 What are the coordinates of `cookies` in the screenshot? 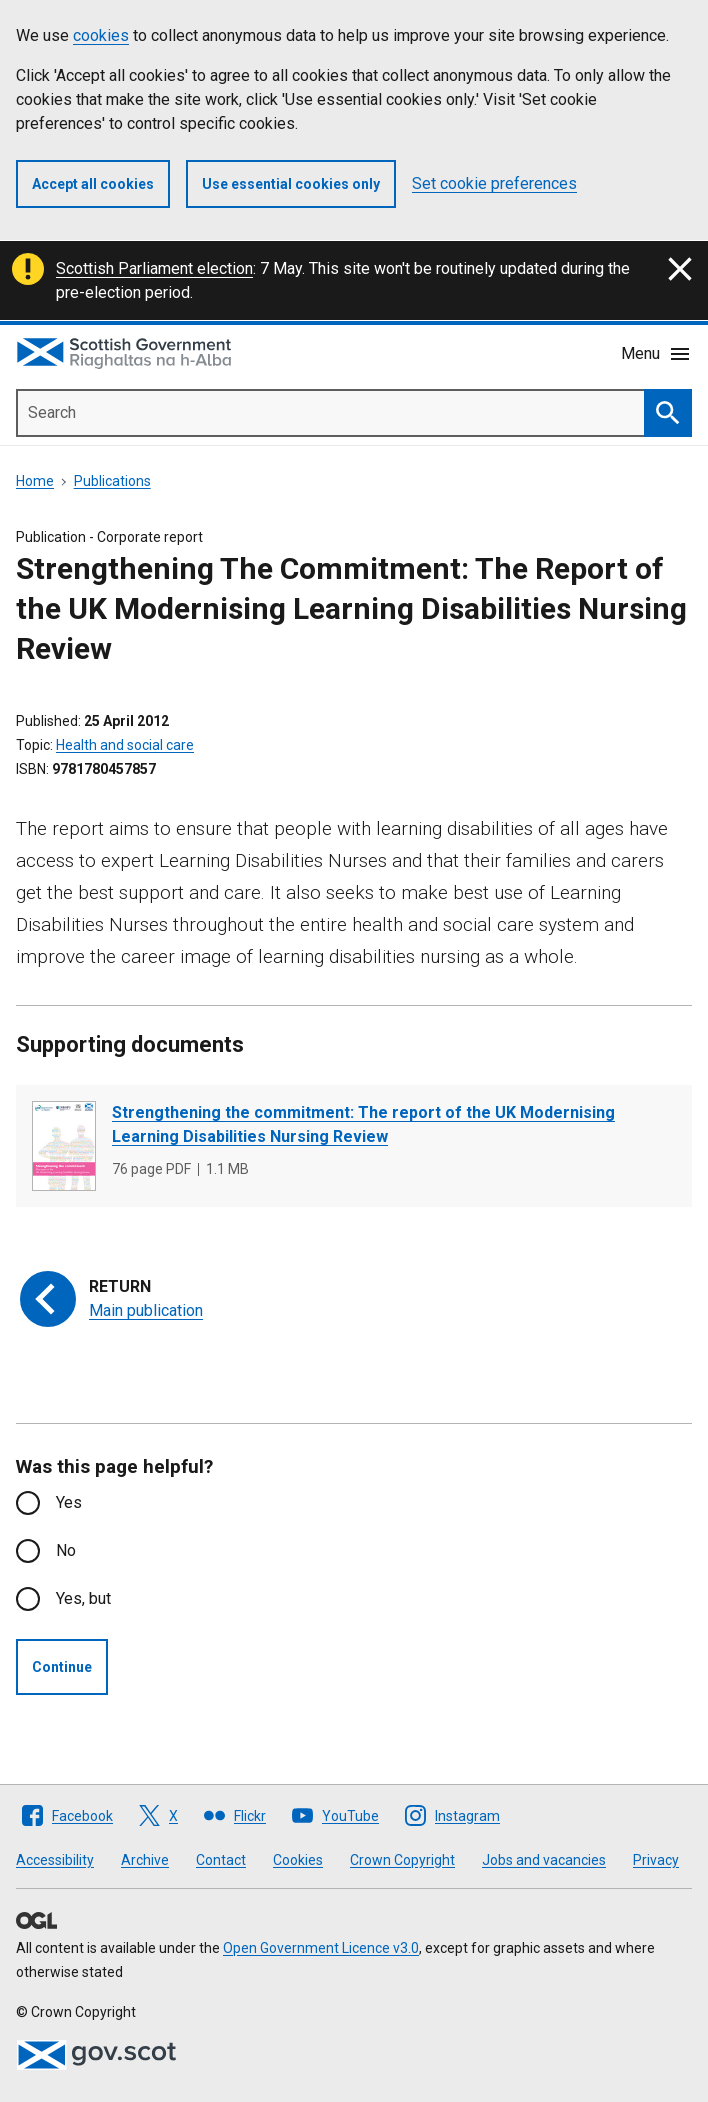 It's located at (101, 35).